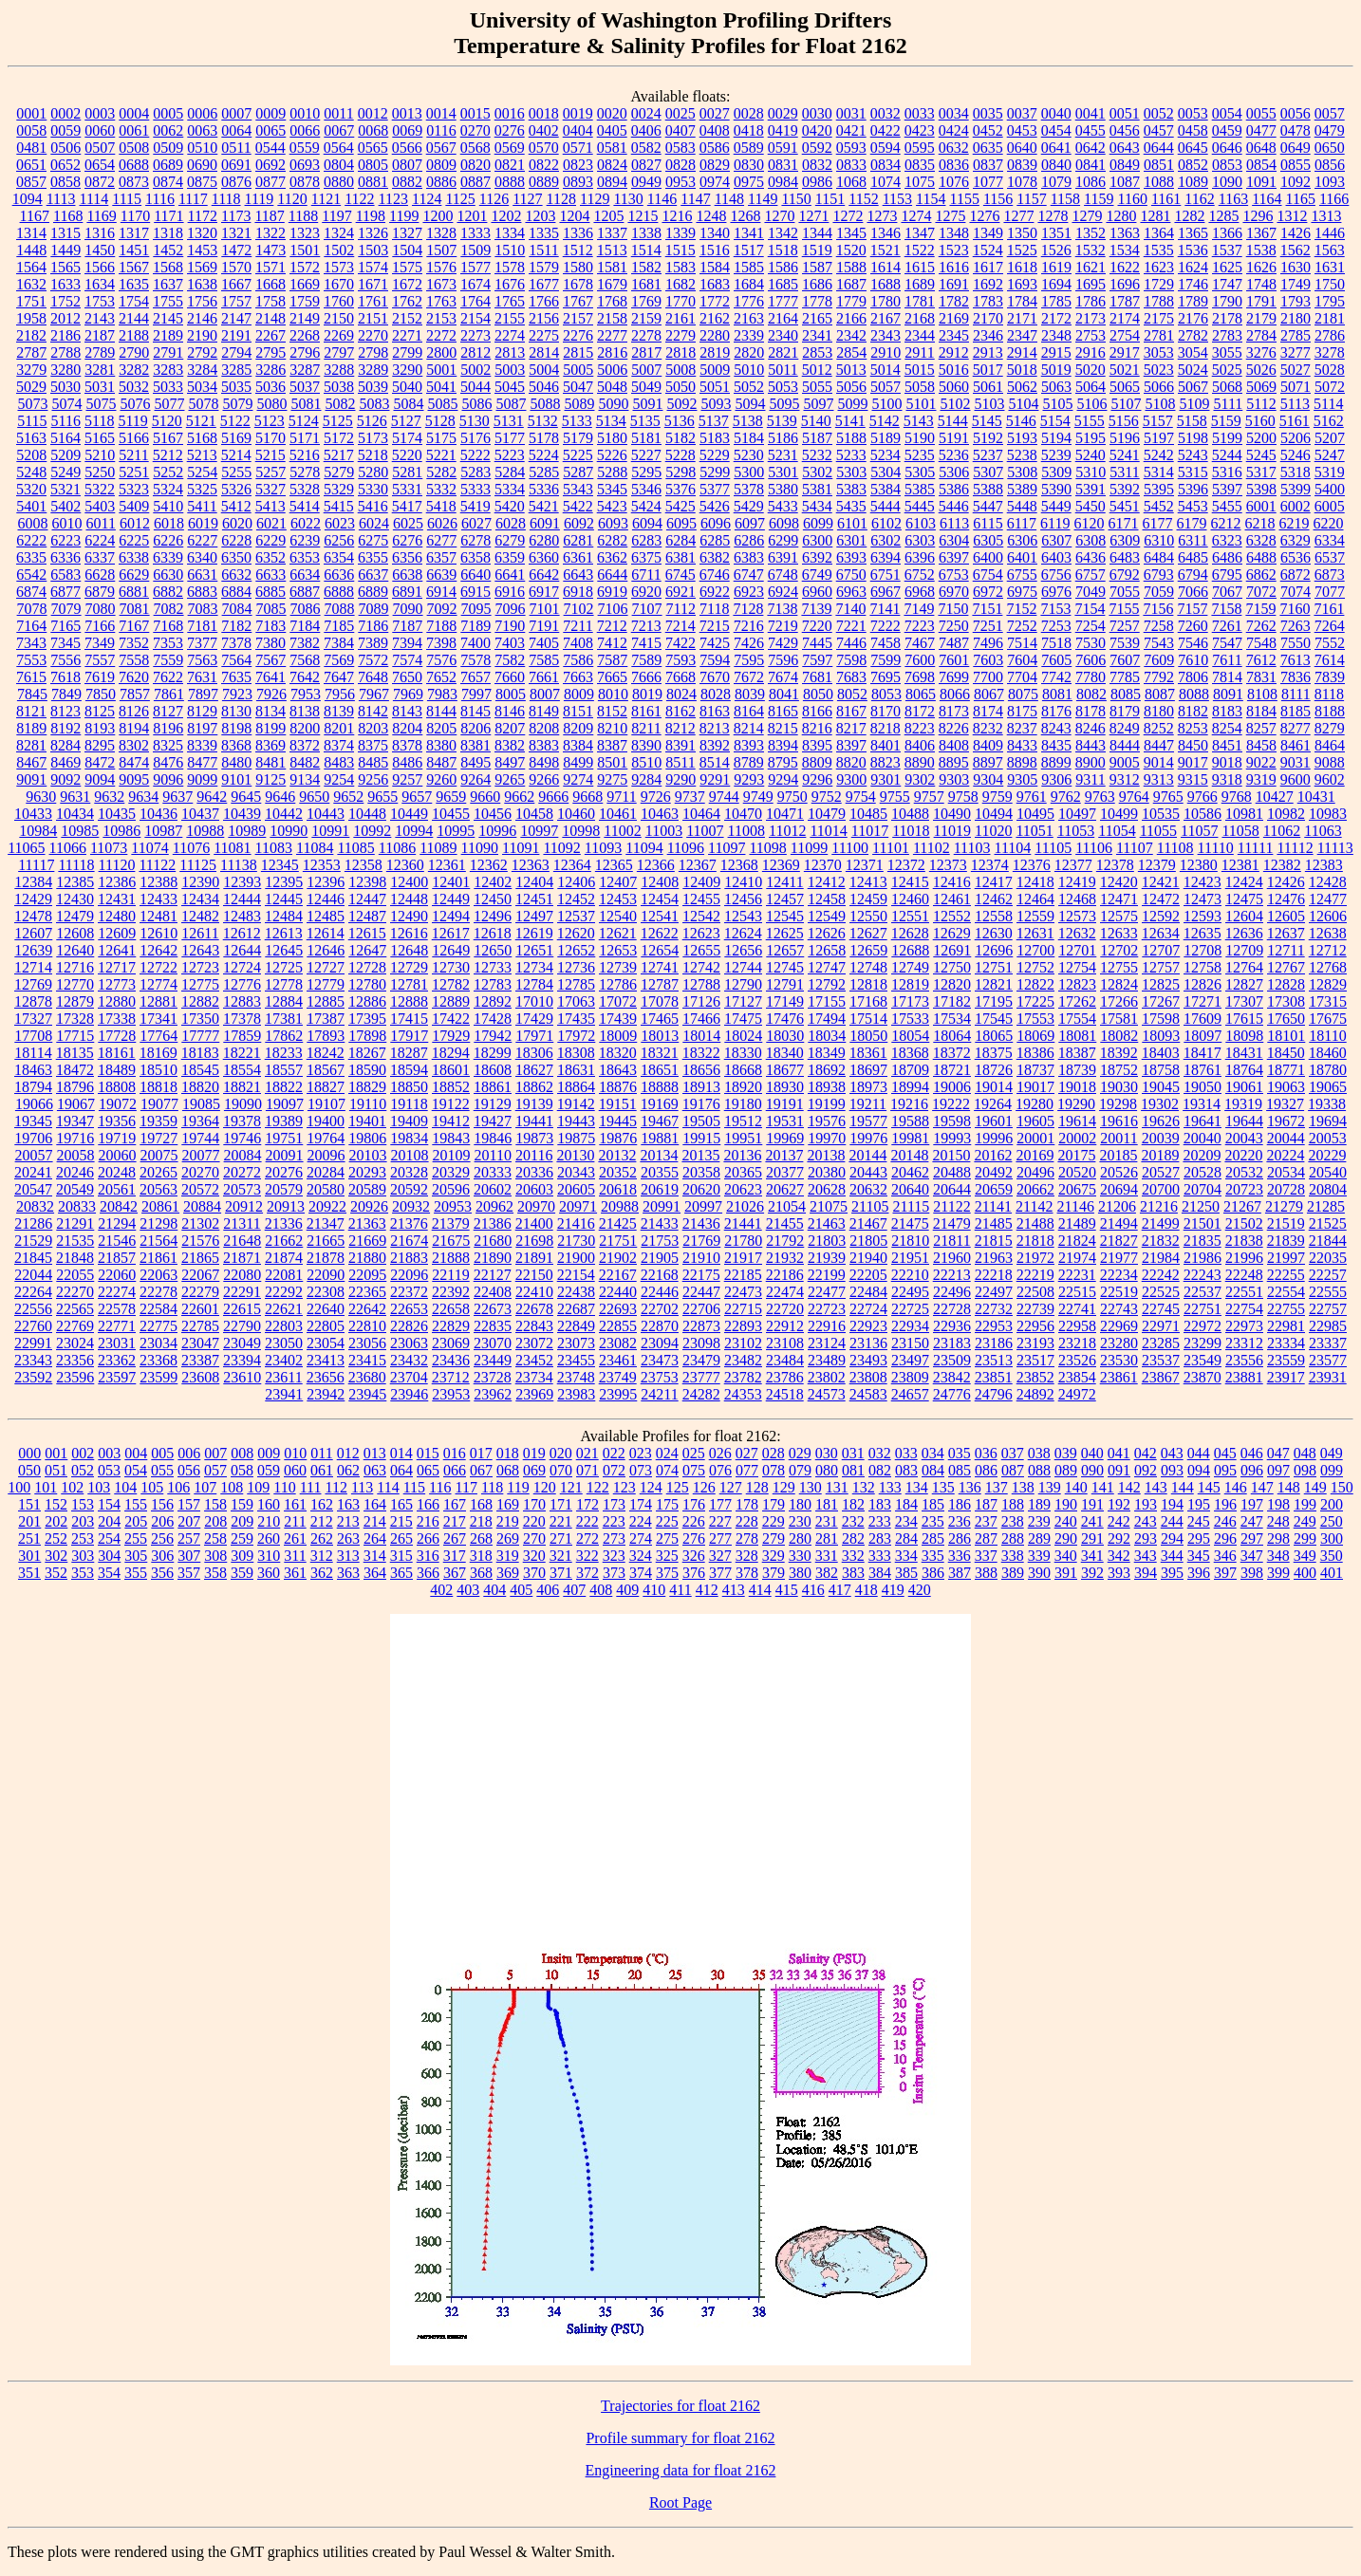 Image resolution: width=1361 pixels, height=2576 pixels. What do you see at coordinates (236, 745) in the screenshot?
I see `8368` at bounding box center [236, 745].